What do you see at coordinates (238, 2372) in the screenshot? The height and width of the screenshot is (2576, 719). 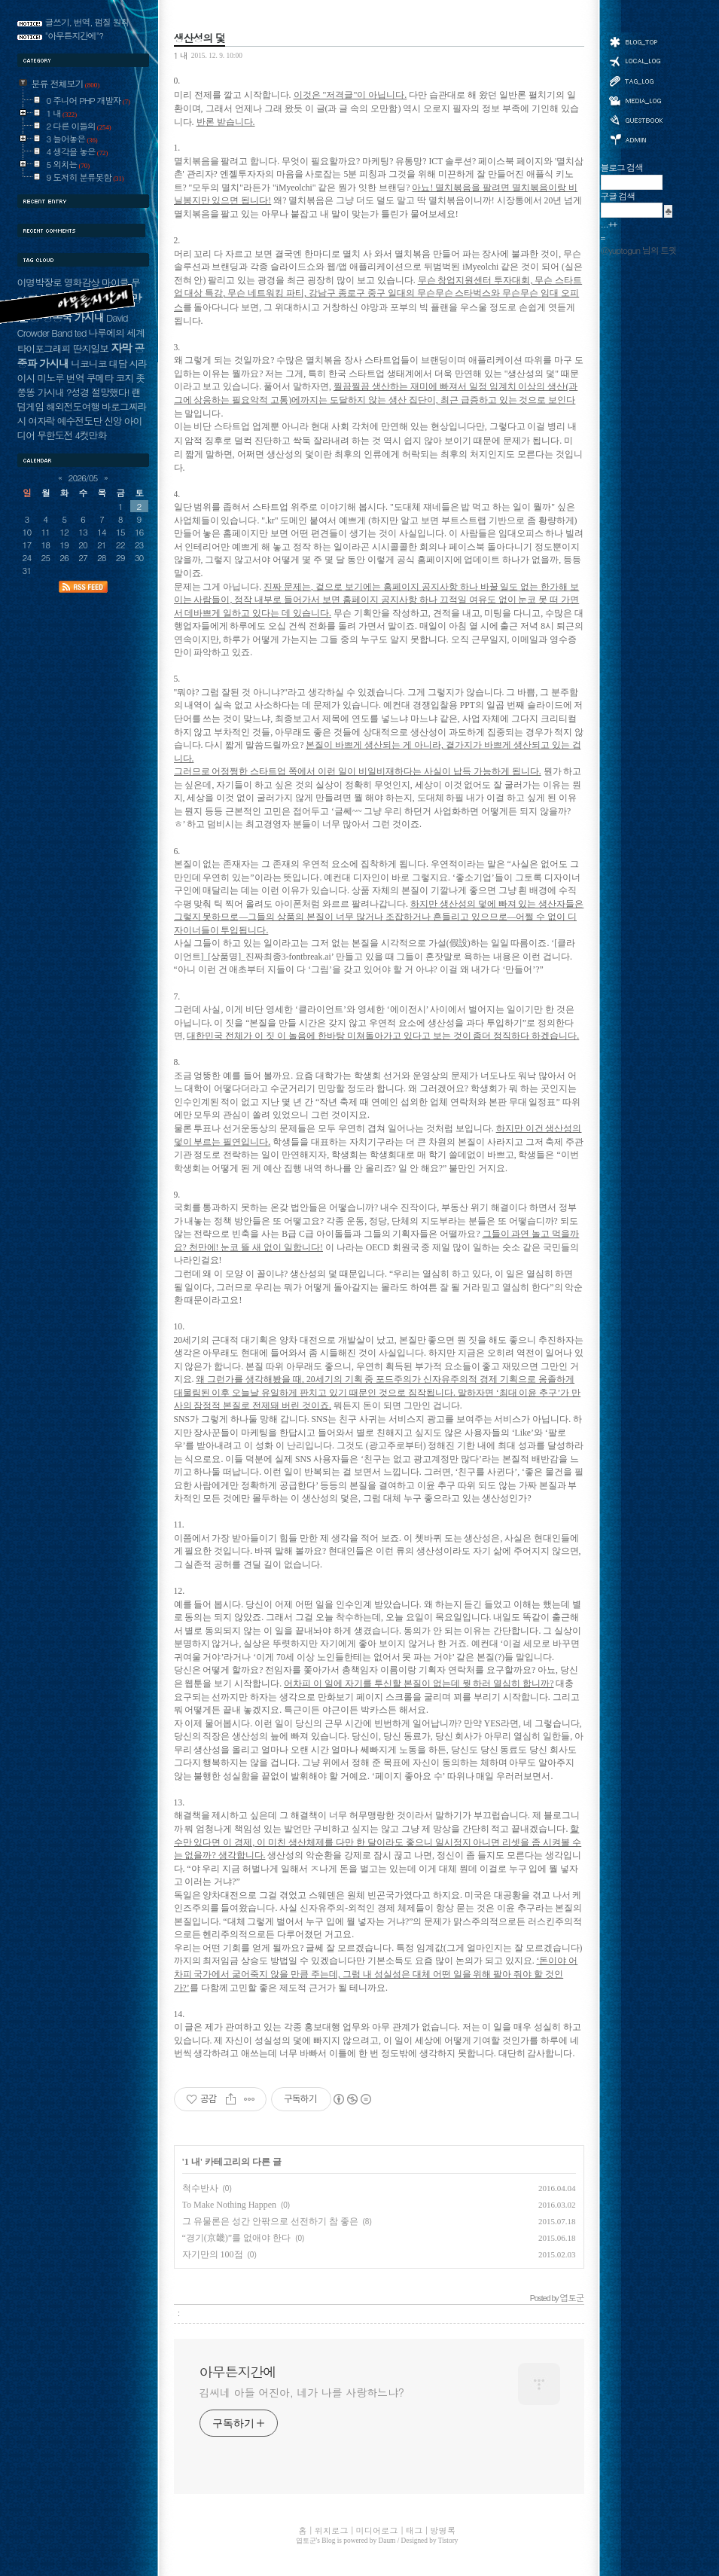 I see `아무튼지간에` at bounding box center [238, 2372].